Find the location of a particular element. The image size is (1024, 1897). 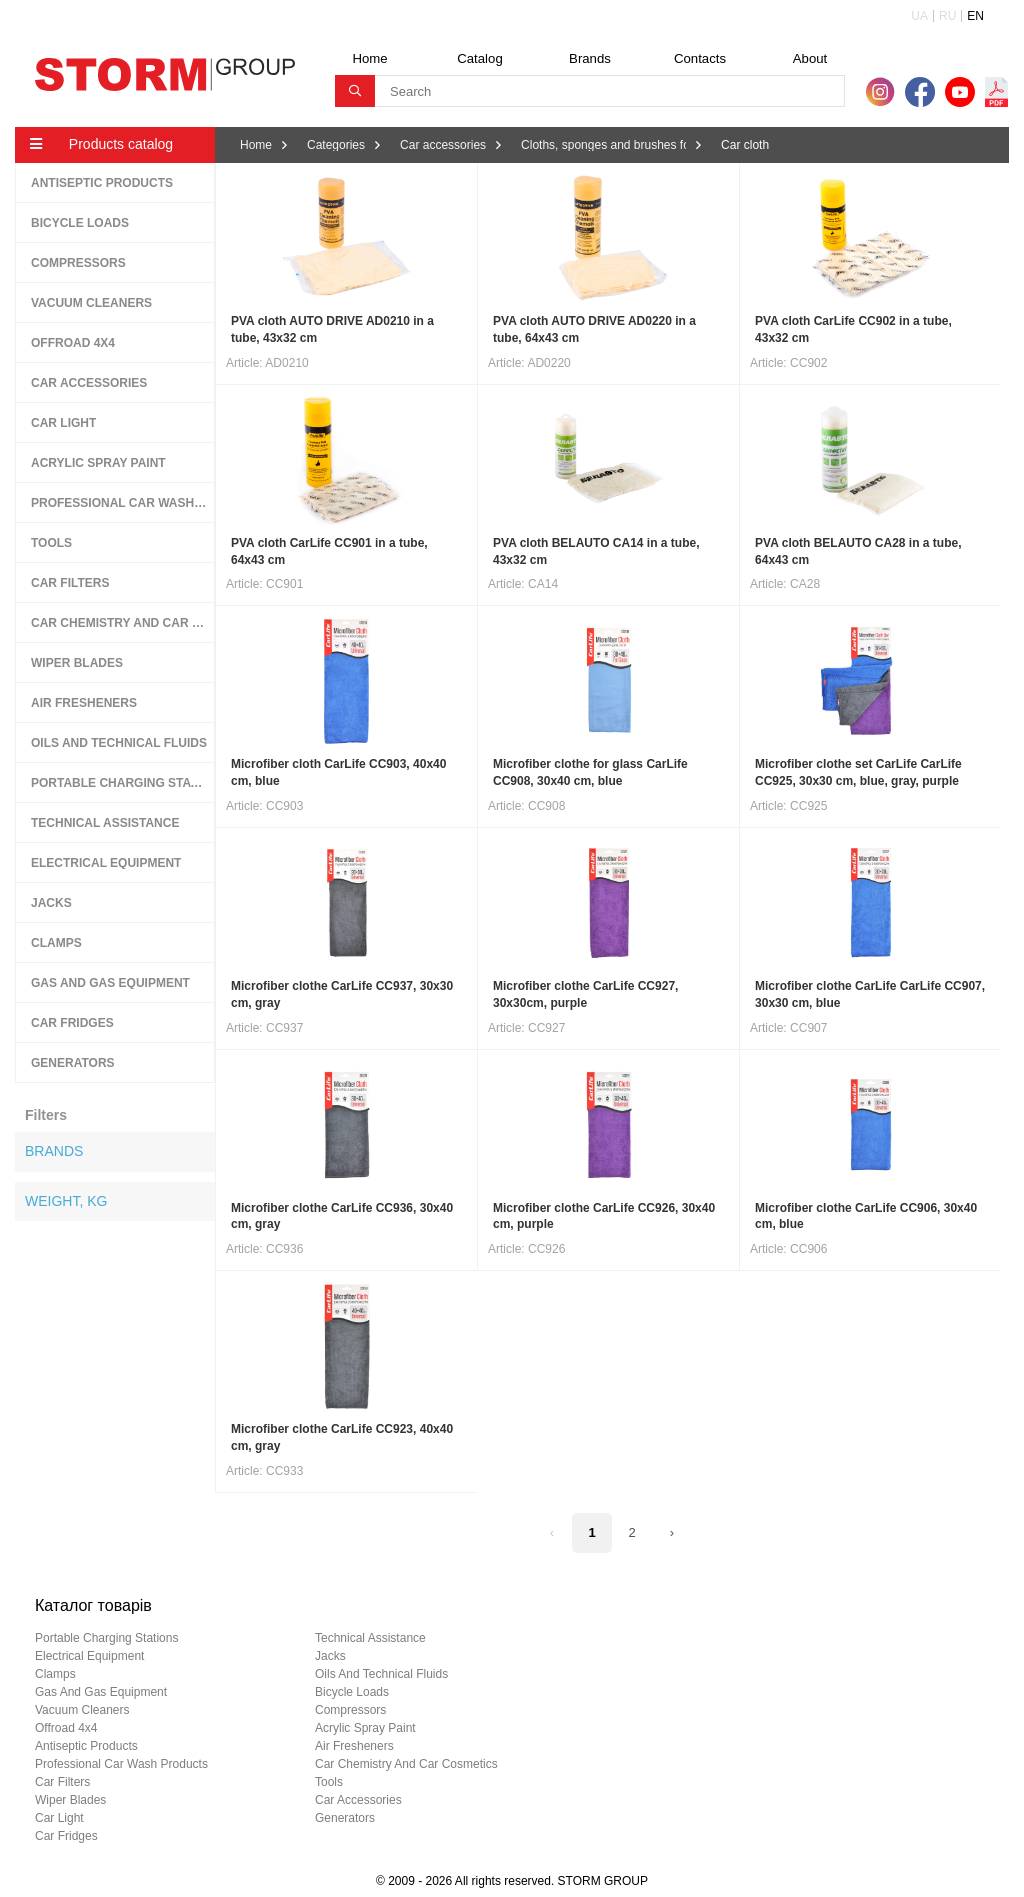

car light is located at coordinates (59, 1818).